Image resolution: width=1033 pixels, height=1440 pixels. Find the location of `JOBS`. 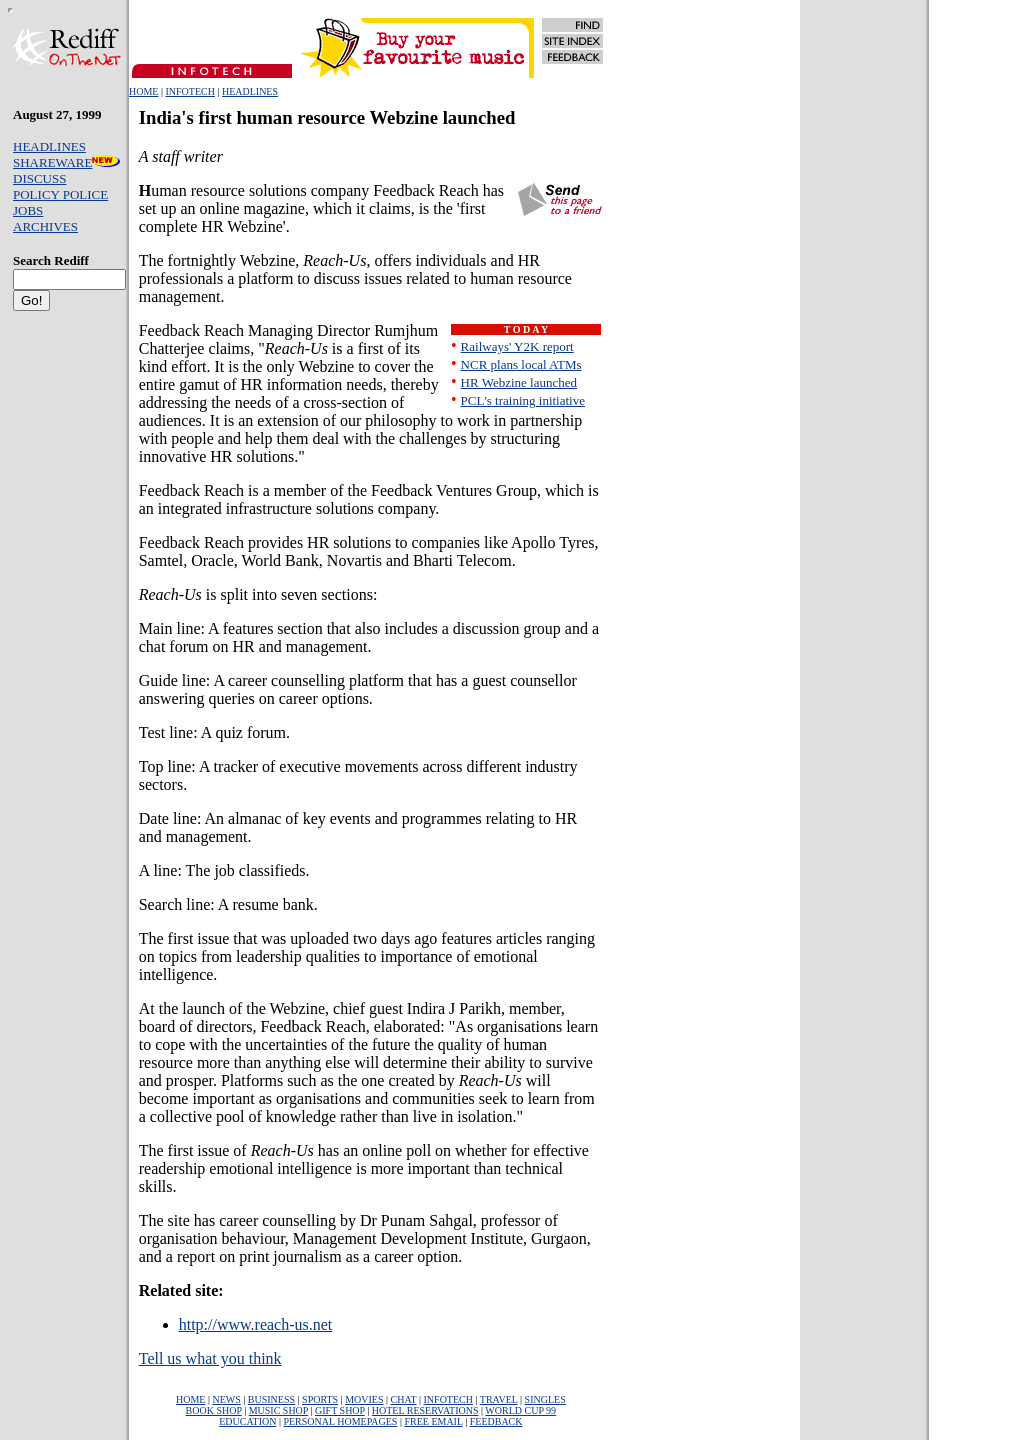

JOBS is located at coordinates (28, 210).